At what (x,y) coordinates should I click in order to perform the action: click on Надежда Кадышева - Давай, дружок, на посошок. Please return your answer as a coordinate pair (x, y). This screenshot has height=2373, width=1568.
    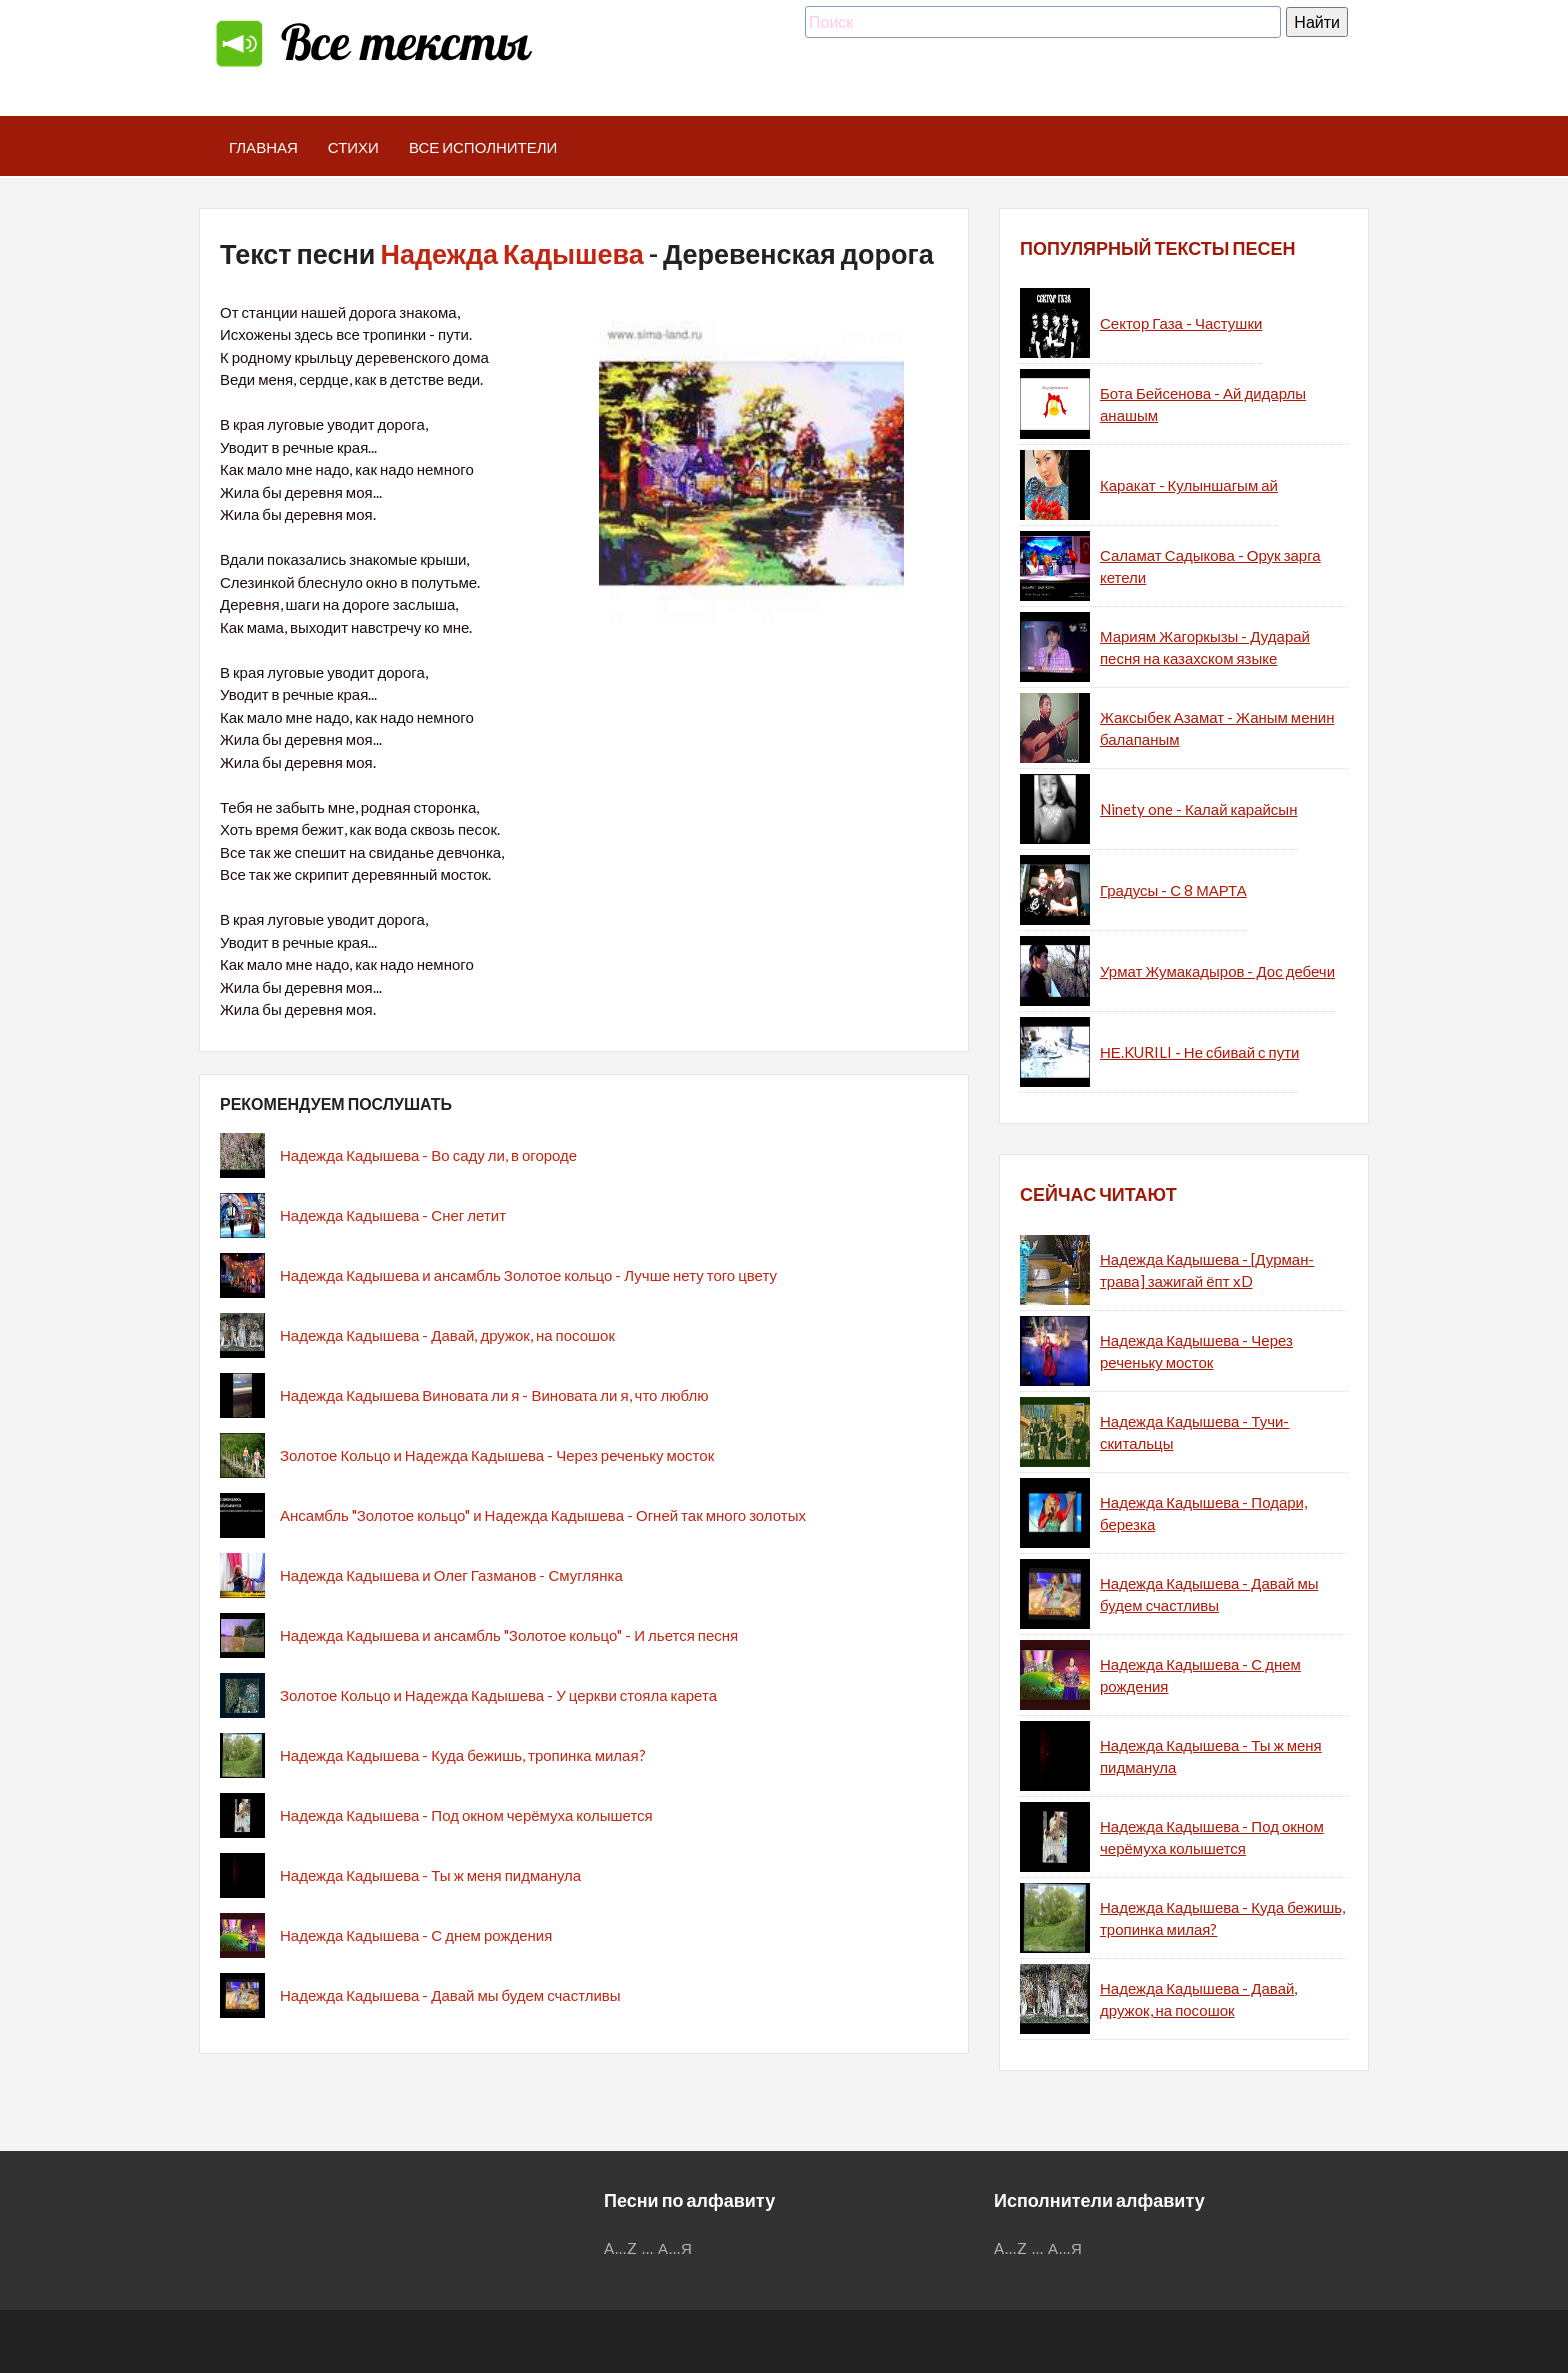
    Looking at the image, I should click on (447, 1335).